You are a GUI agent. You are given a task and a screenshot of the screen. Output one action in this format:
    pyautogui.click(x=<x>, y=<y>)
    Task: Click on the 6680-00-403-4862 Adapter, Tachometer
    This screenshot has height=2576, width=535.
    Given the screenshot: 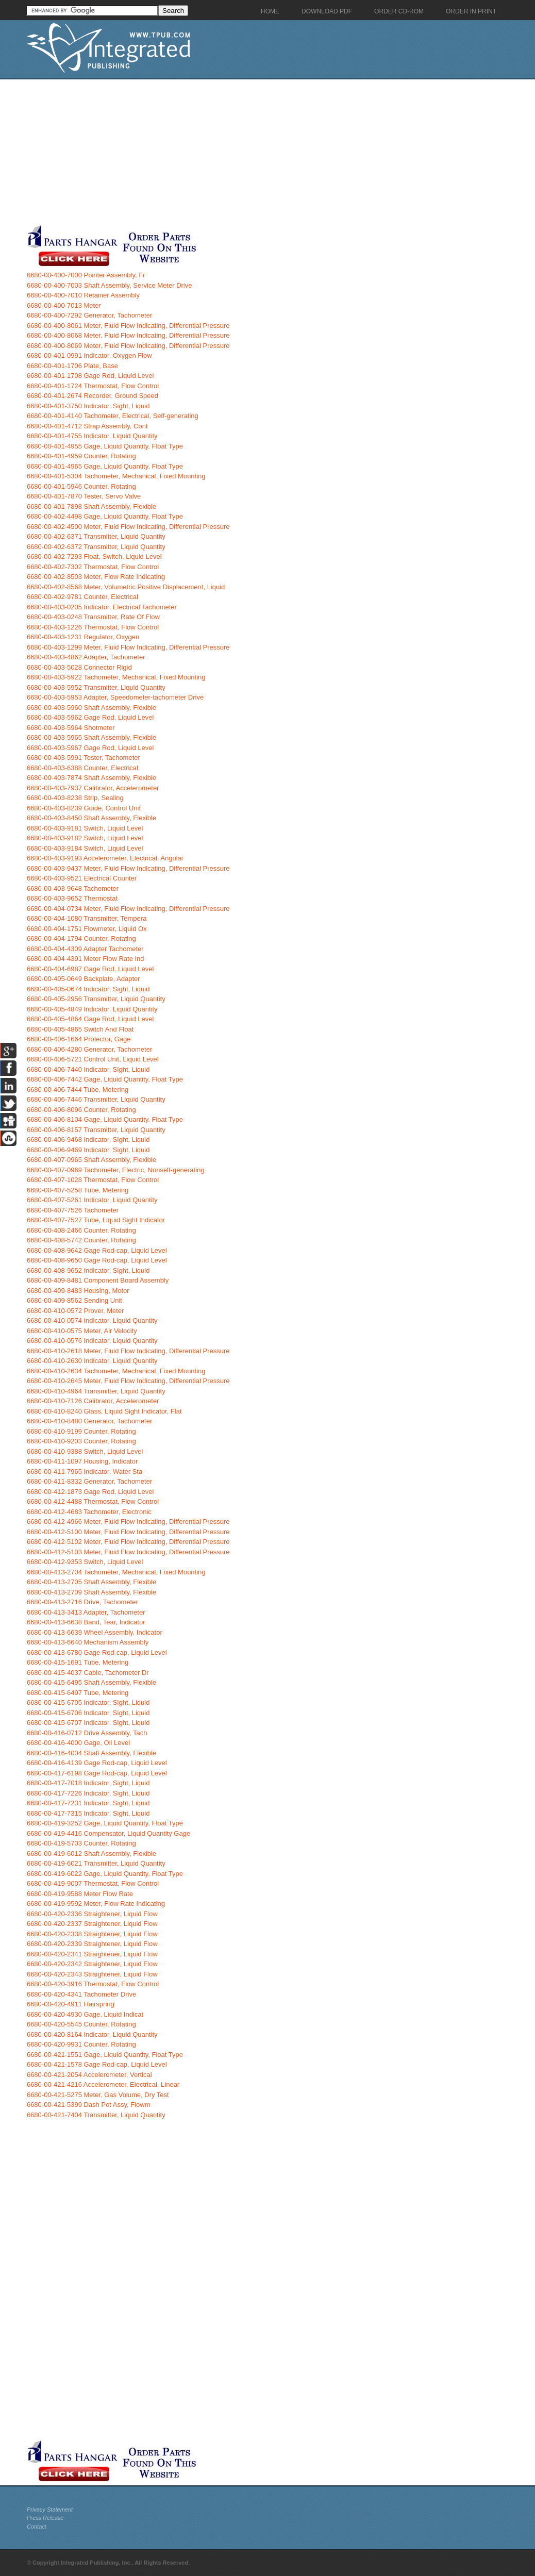 What is the action you would take?
    pyautogui.click(x=86, y=657)
    